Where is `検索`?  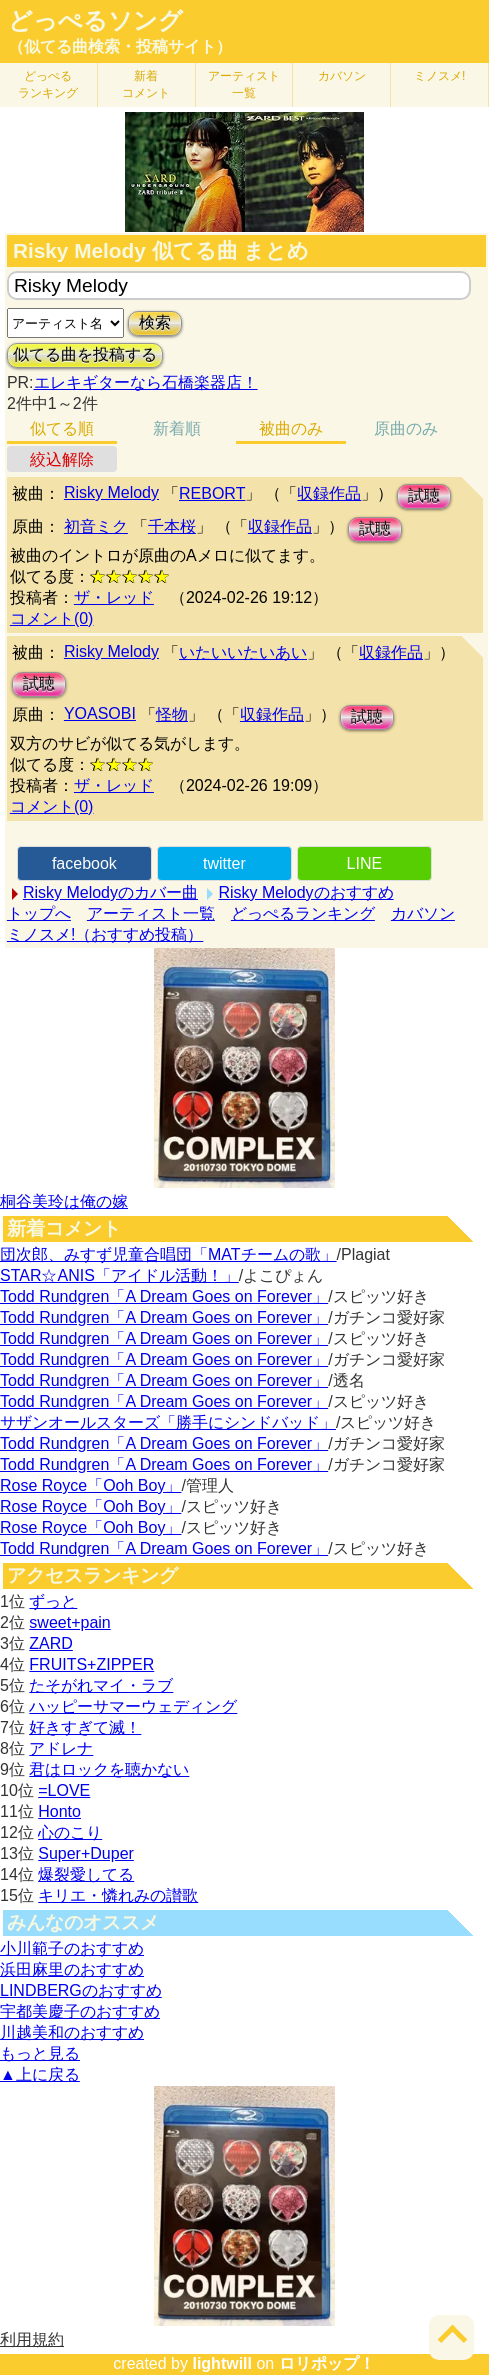 検索 is located at coordinates (155, 322).